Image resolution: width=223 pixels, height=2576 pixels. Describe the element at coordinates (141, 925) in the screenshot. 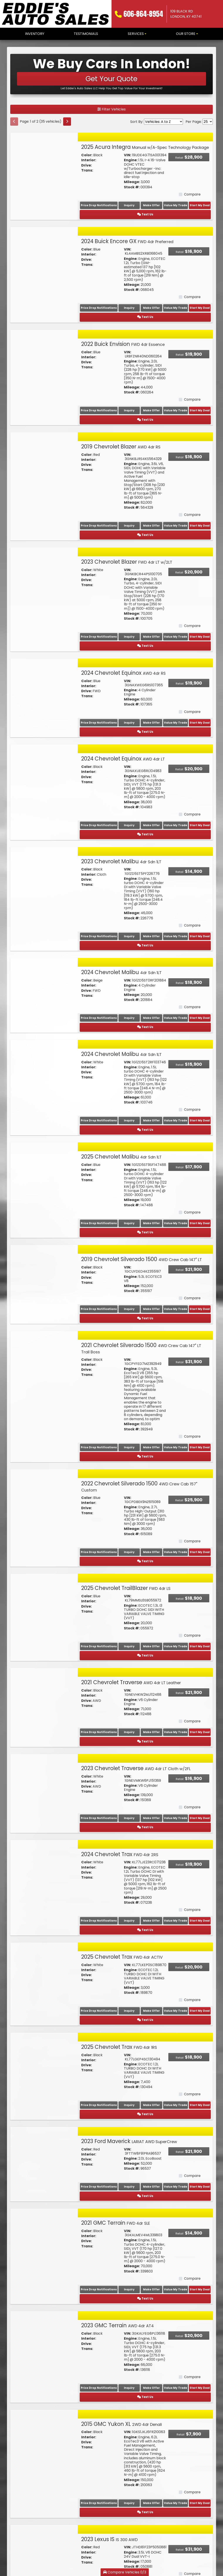

I see `Make Offer [2023 Chevrolet Malibu 4dr Sdn 1LT]` at that location.